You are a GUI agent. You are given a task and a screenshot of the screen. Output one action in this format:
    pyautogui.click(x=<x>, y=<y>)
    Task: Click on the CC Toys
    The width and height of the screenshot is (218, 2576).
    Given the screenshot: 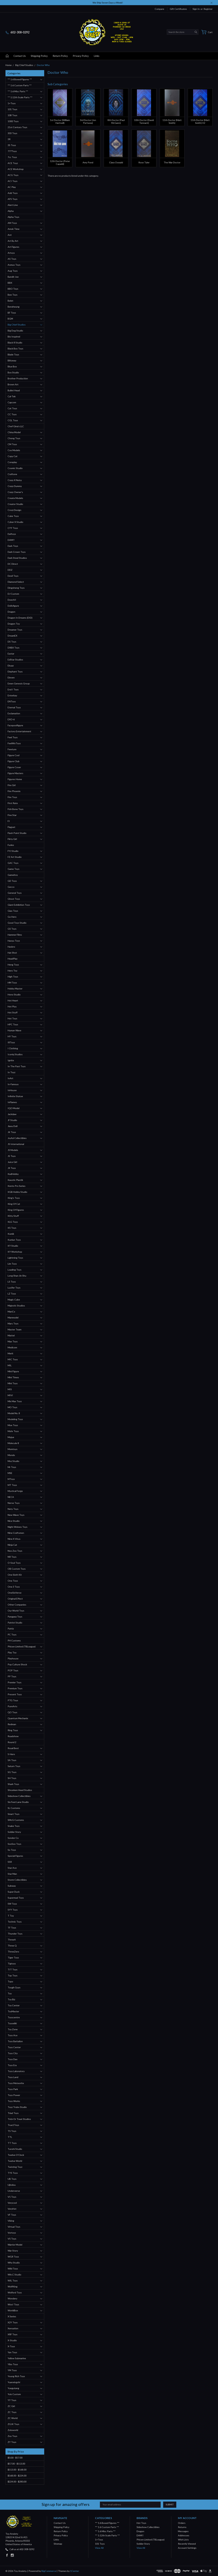 What is the action you would take?
    pyautogui.click(x=12, y=414)
    